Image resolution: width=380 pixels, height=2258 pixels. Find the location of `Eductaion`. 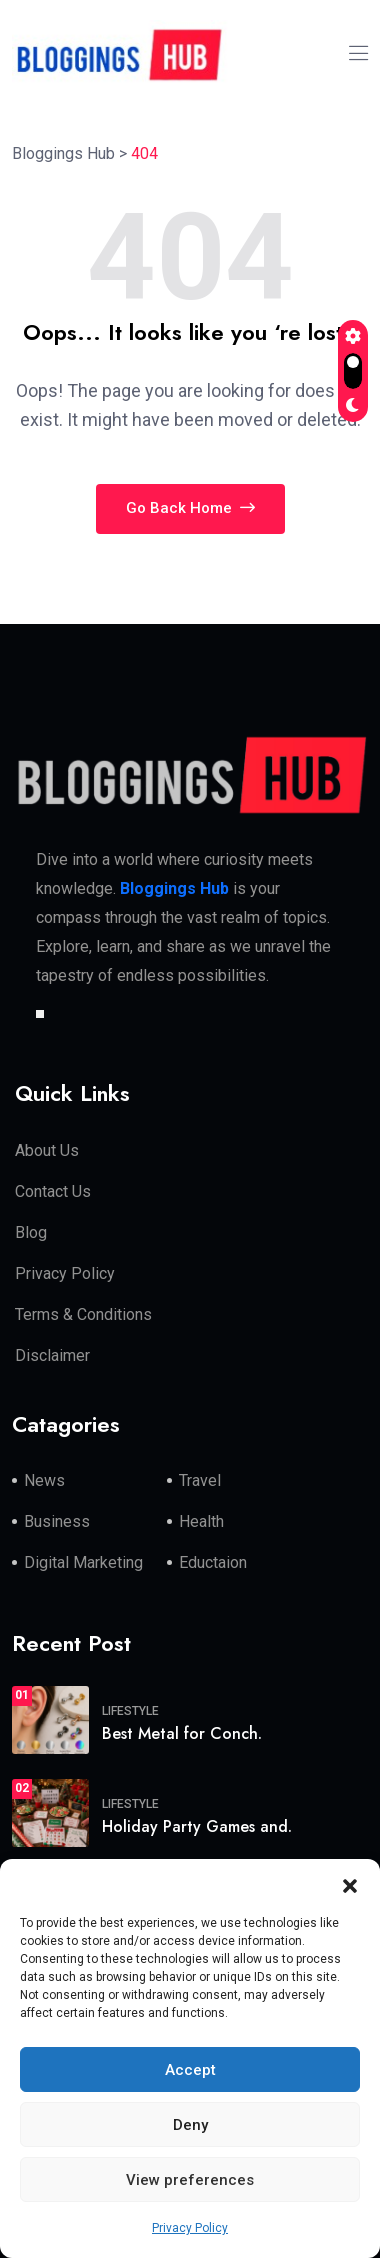

Eductaion is located at coordinates (213, 1562).